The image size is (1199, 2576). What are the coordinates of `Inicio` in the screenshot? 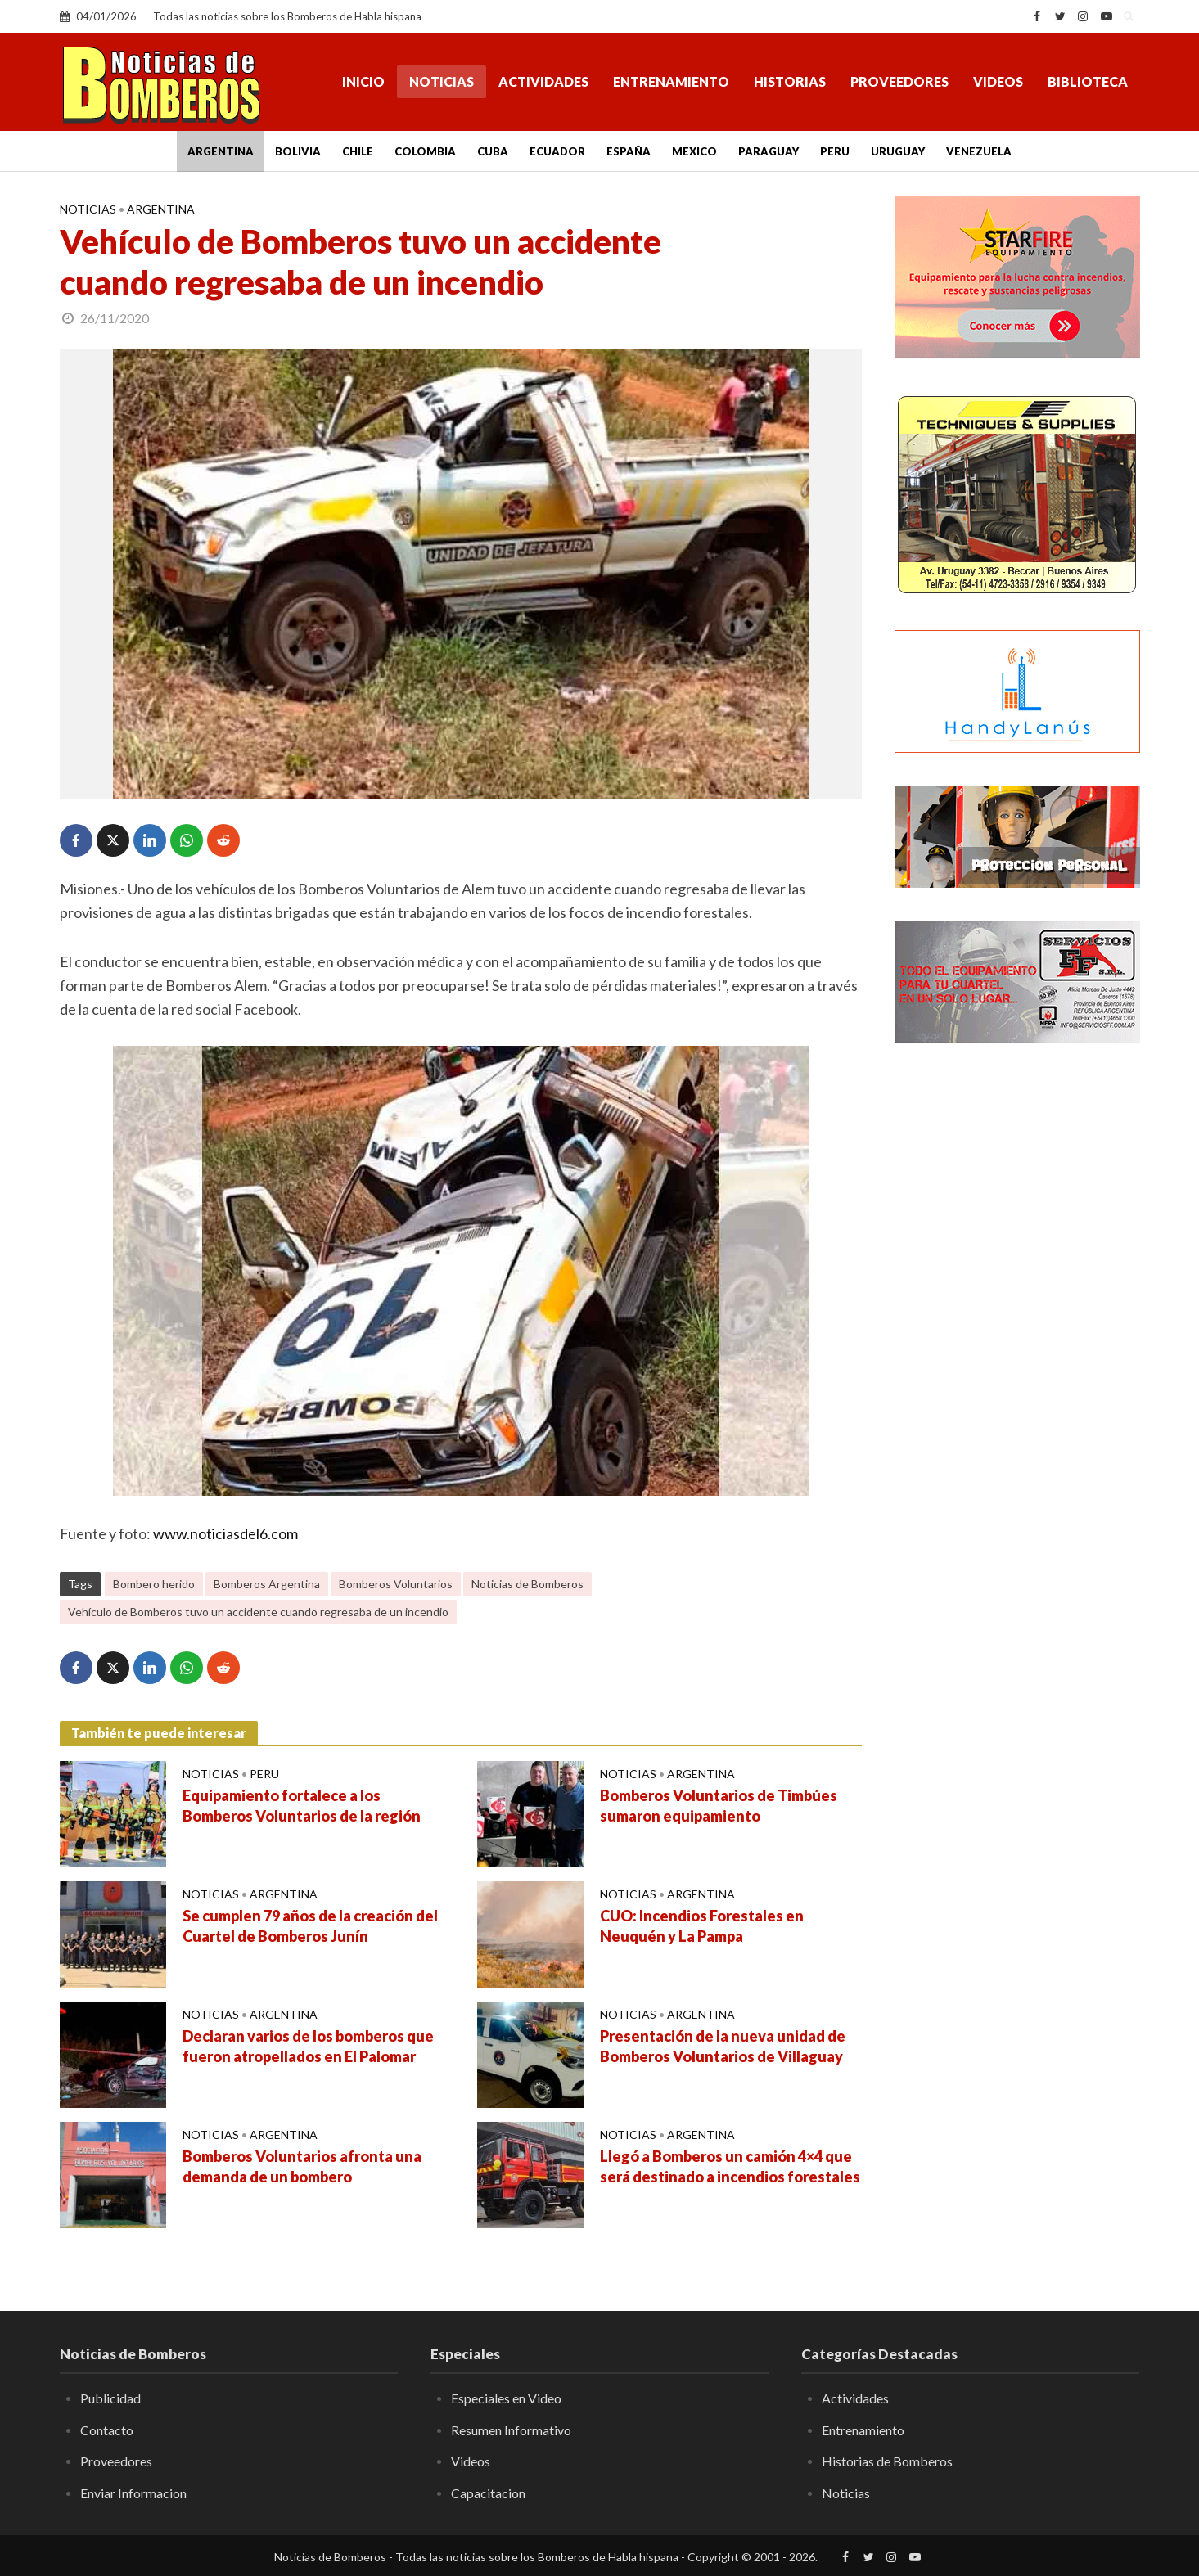 It's located at (363, 81).